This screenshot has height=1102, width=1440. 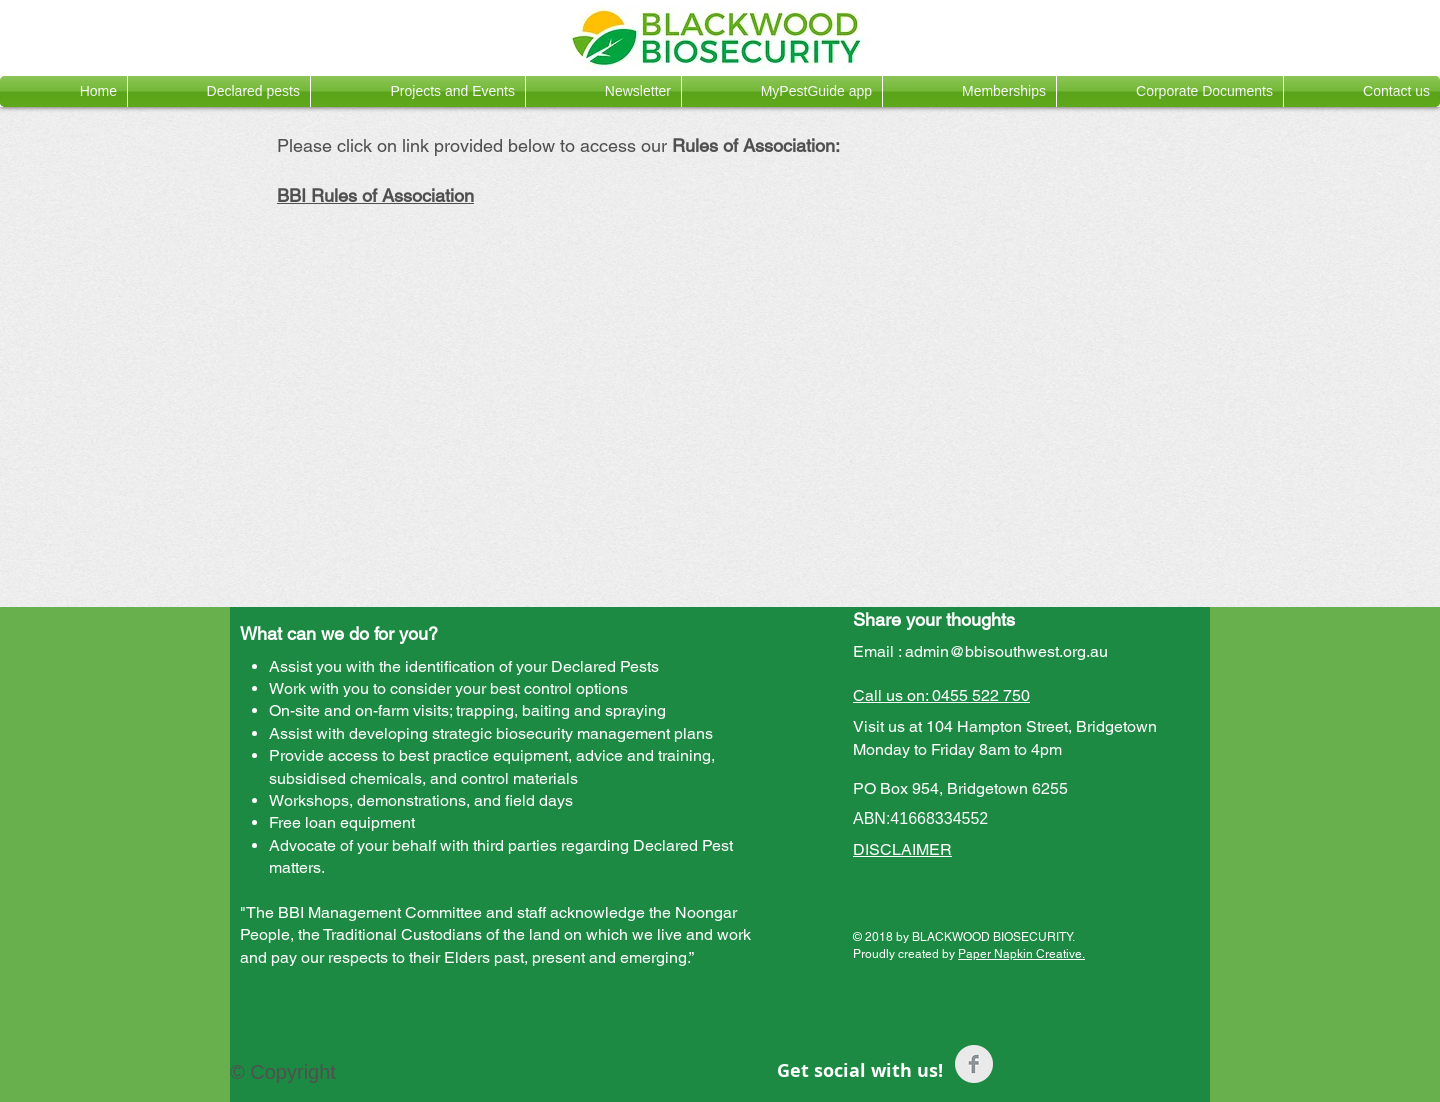 I want to click on admin@bbisouthwest.org.au, so click(x=1006, y=651).